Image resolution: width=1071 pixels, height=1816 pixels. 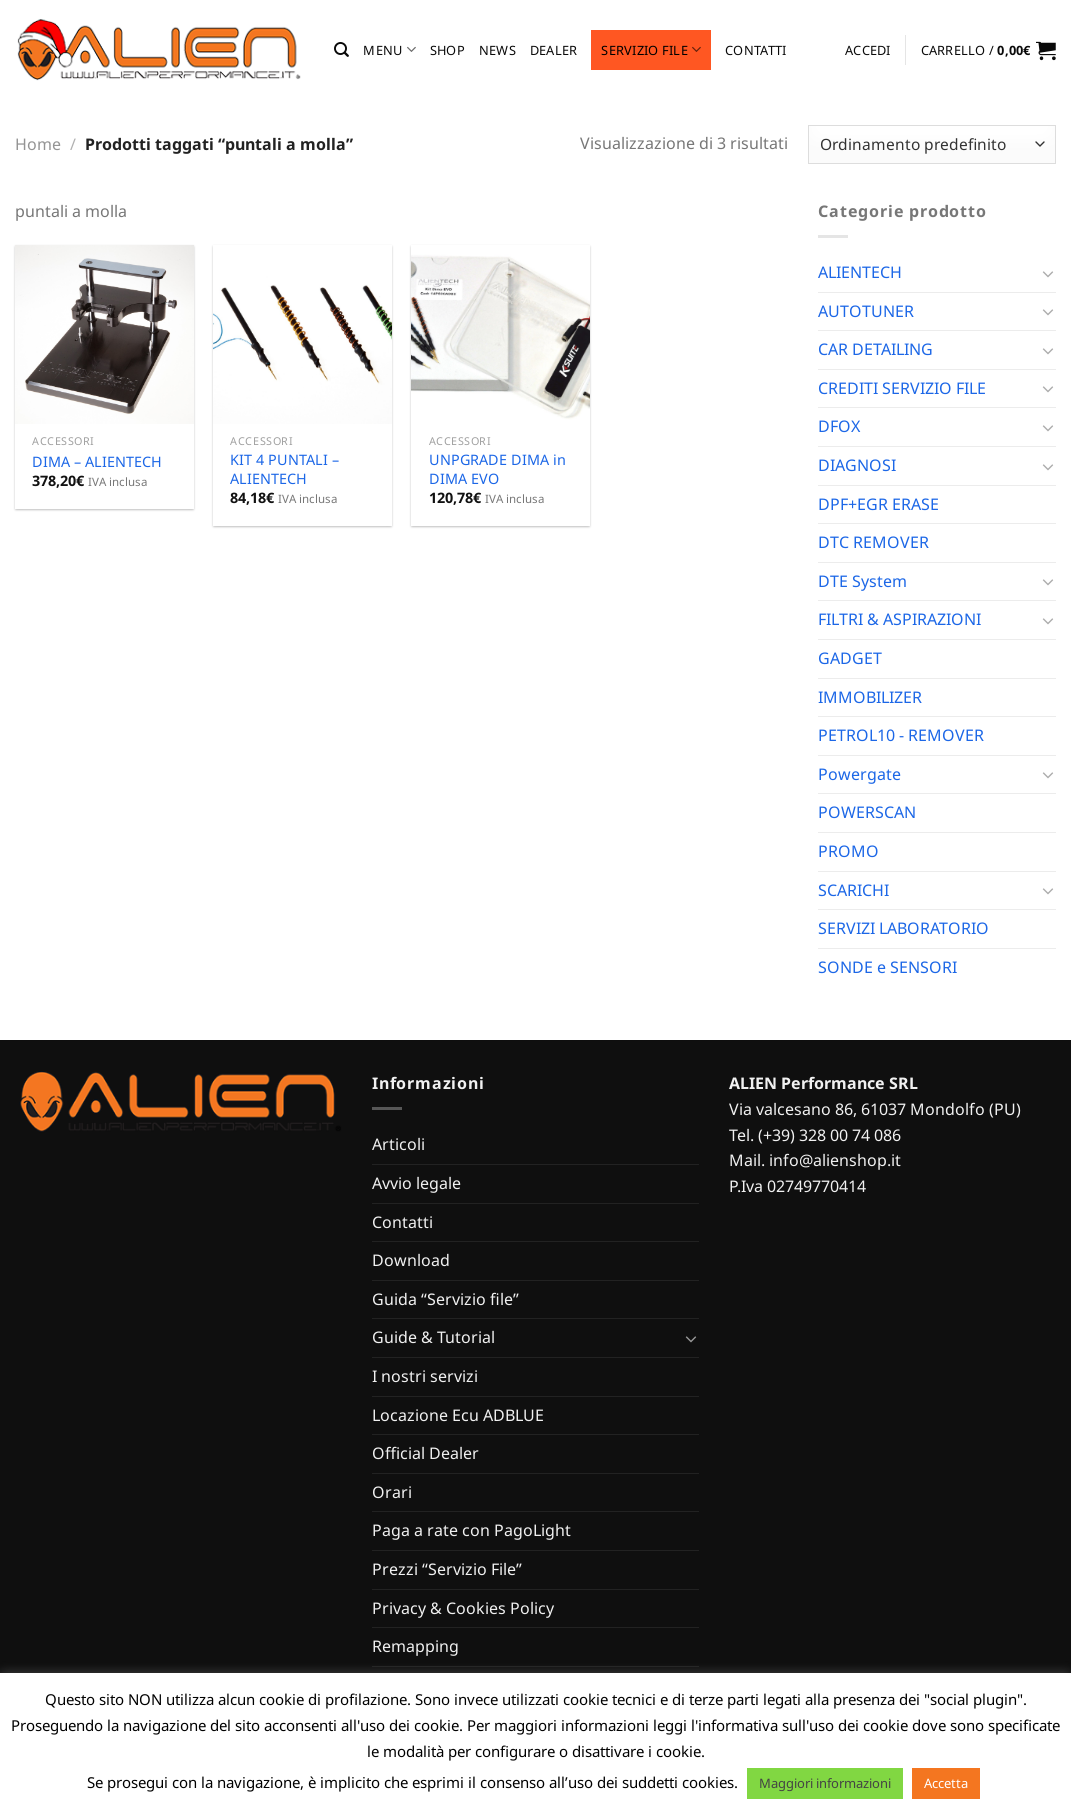 What do you see at coordinates (873, 542) in the screenshot?
I see `DTC REMOVER` at bounding box center [873, 542].